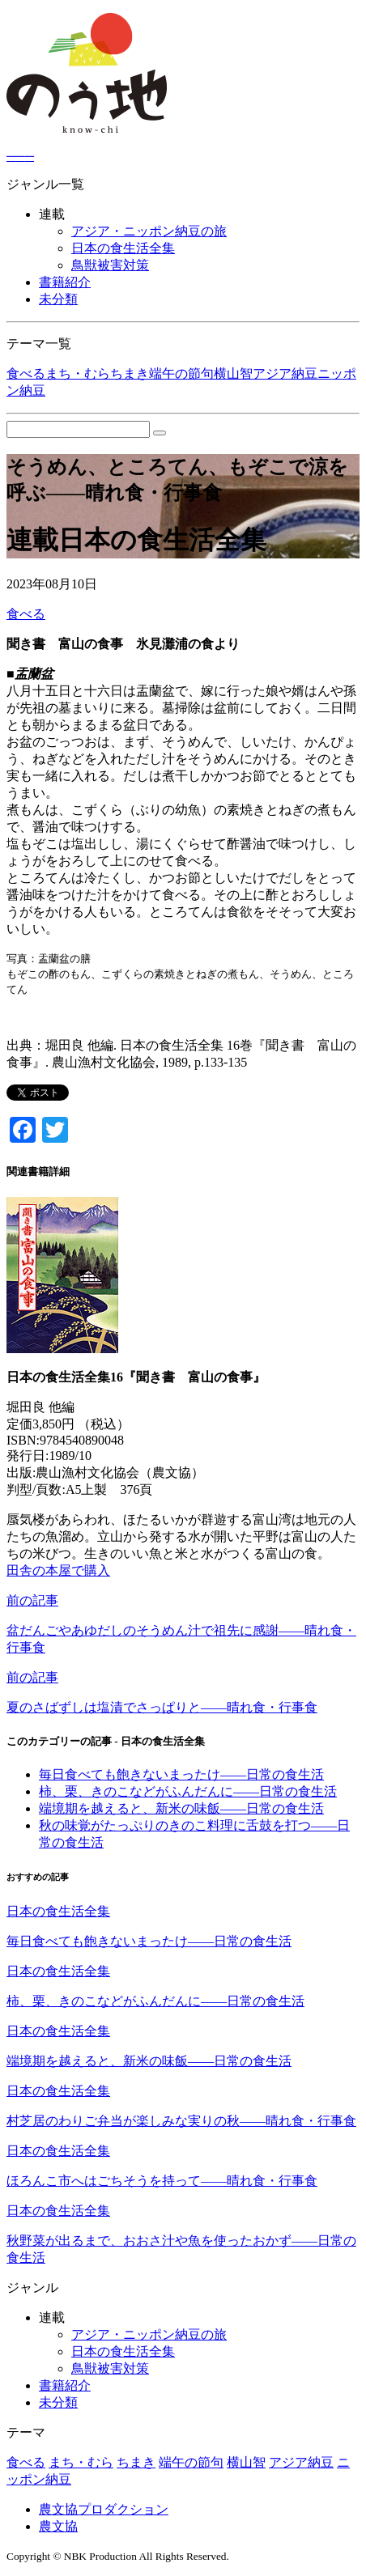  I want to click on 柿、栗、きのこなどがふんだんに――日常の食生活, so click(188, 1791).